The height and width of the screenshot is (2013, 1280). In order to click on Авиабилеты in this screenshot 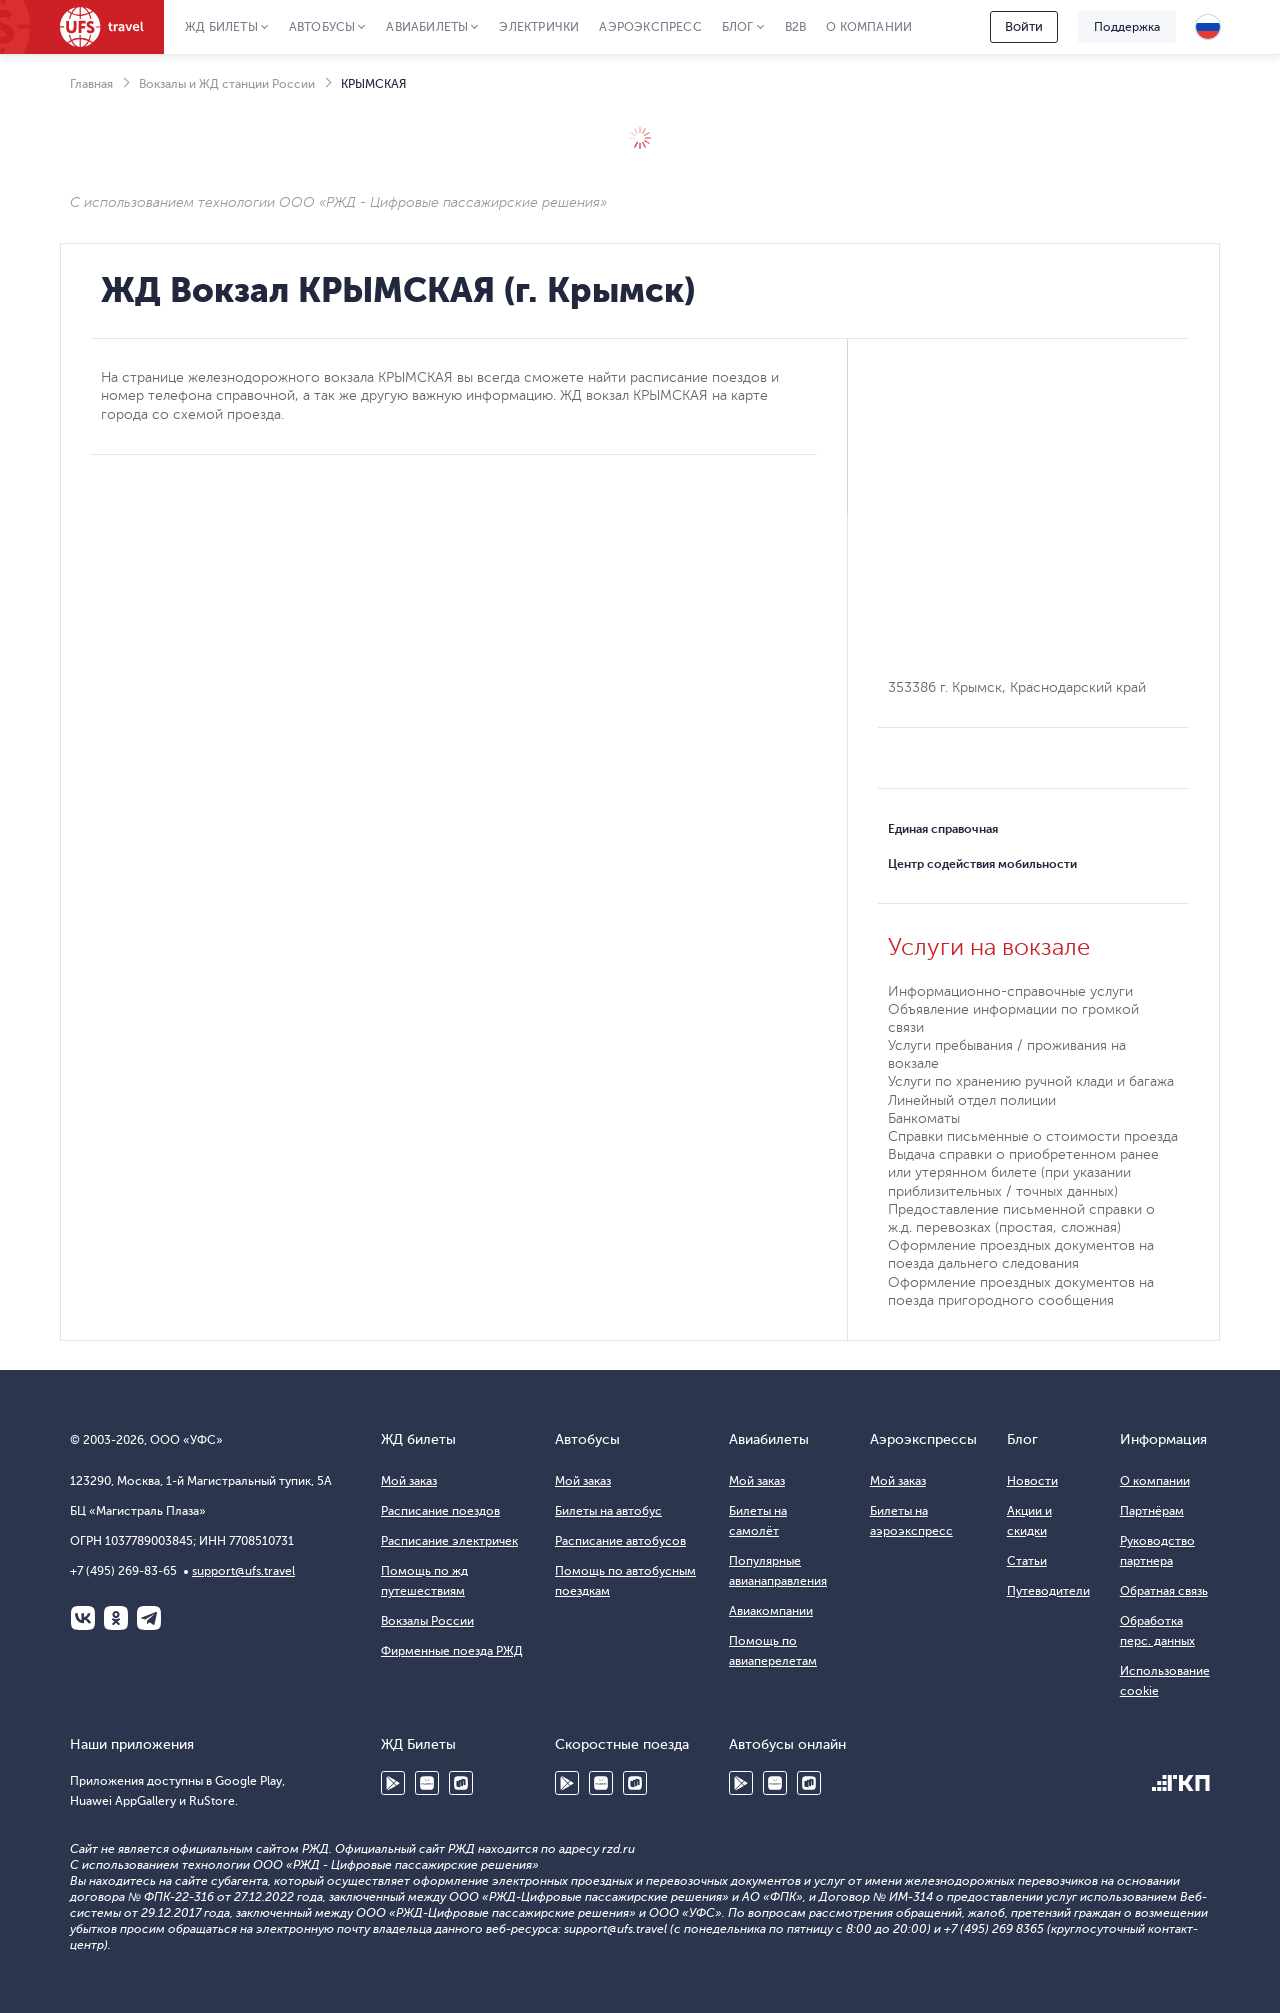, I will do `click(427, 27)`.